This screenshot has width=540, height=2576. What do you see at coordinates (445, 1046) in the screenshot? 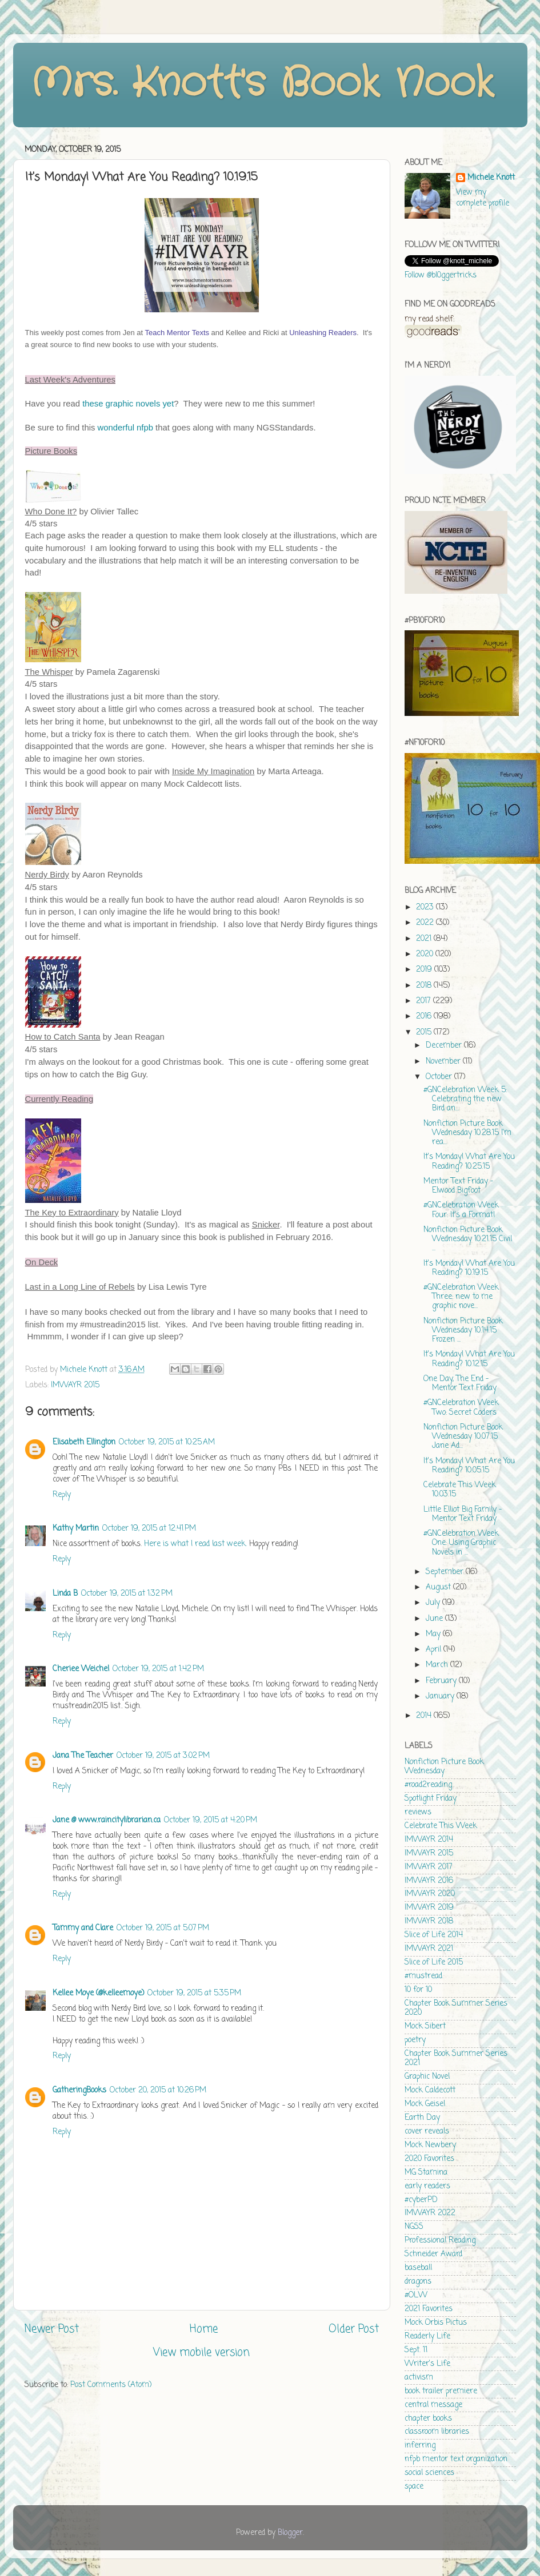
I see `December` at bounding box center [445, 1046].